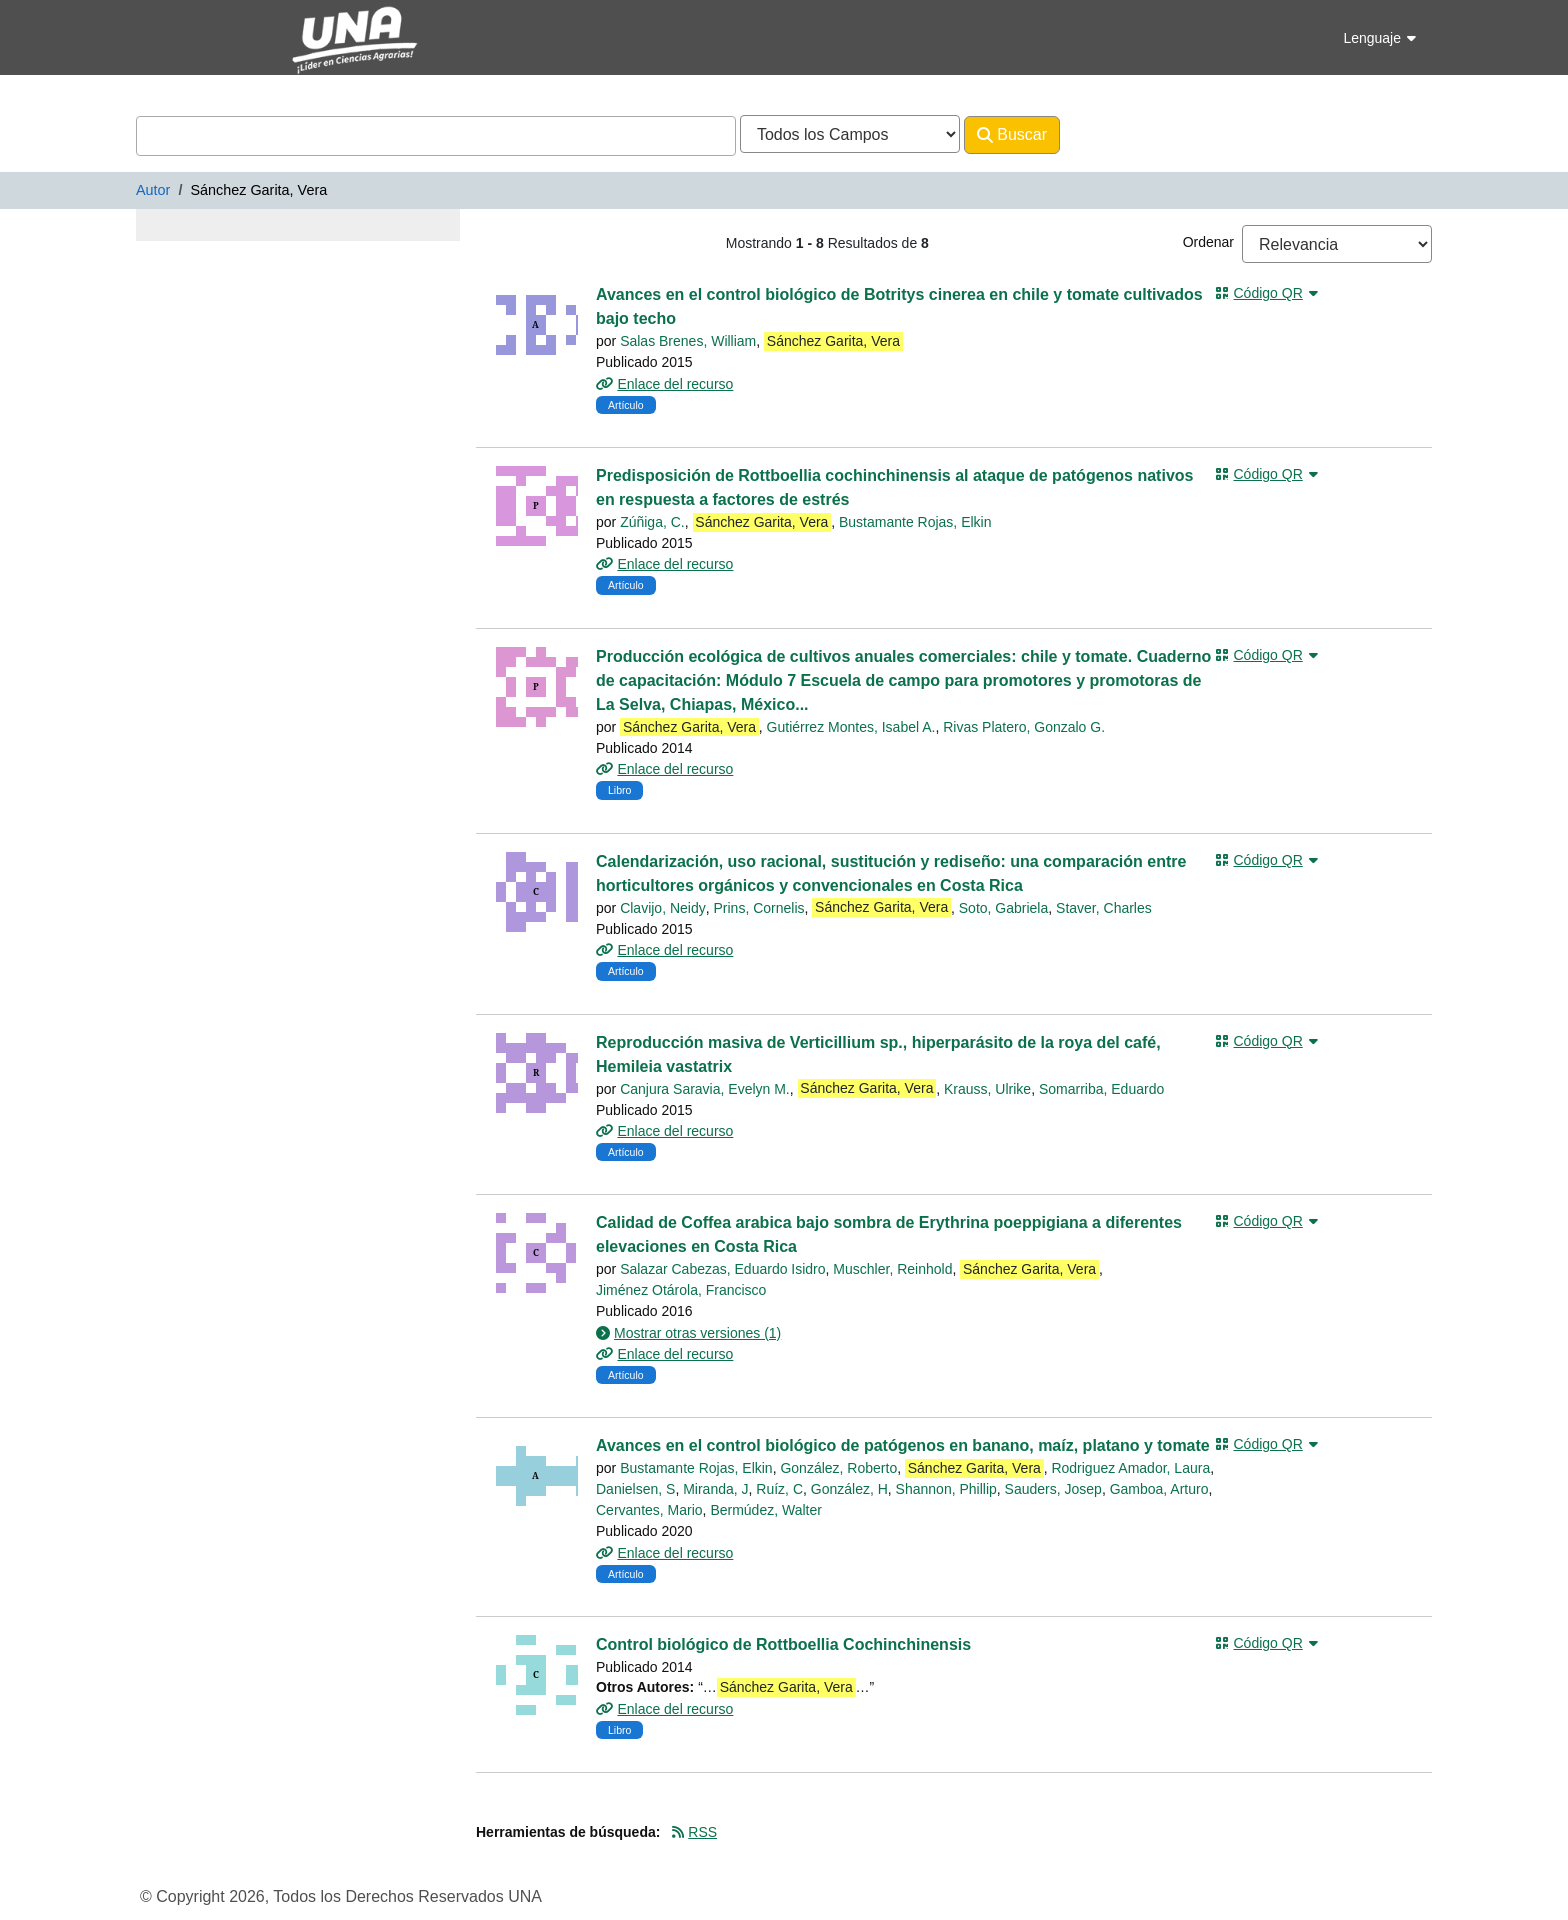  I want to click on VuFind, so click(171, 33).